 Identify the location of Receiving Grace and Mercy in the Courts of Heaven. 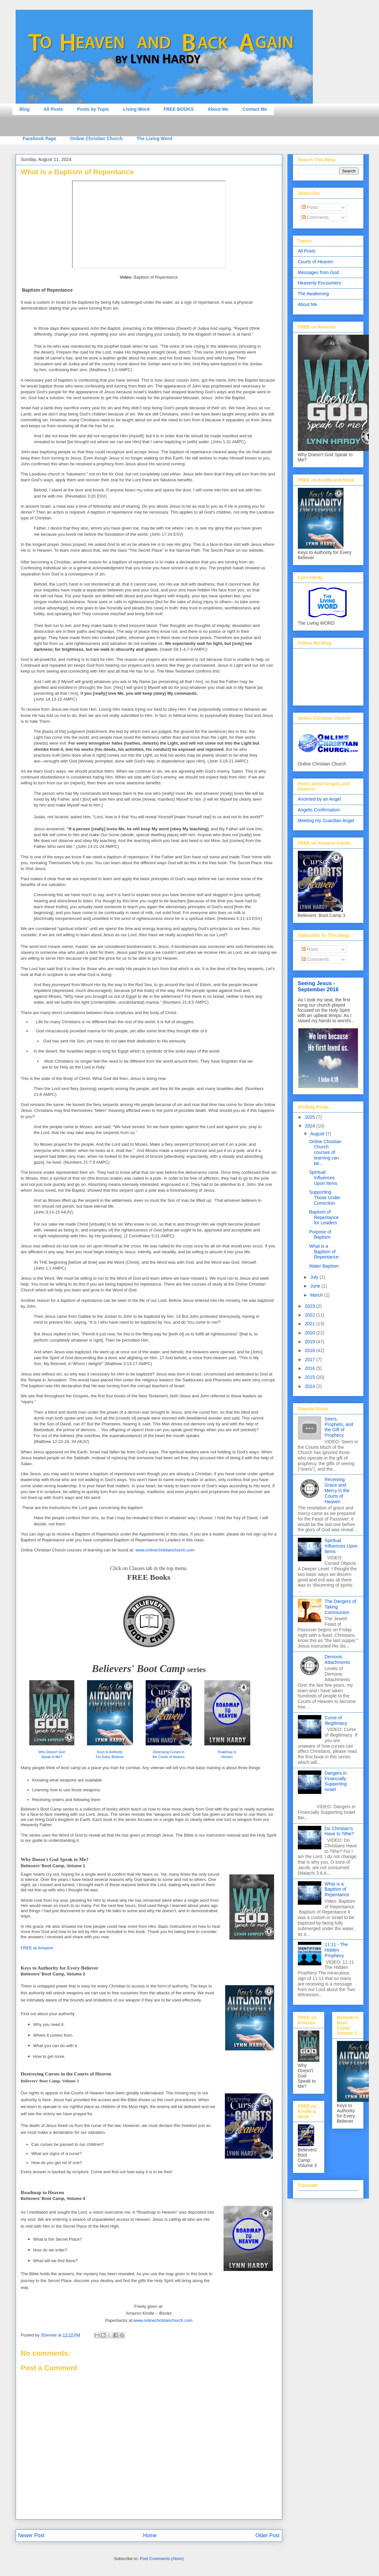
(337, 1490).